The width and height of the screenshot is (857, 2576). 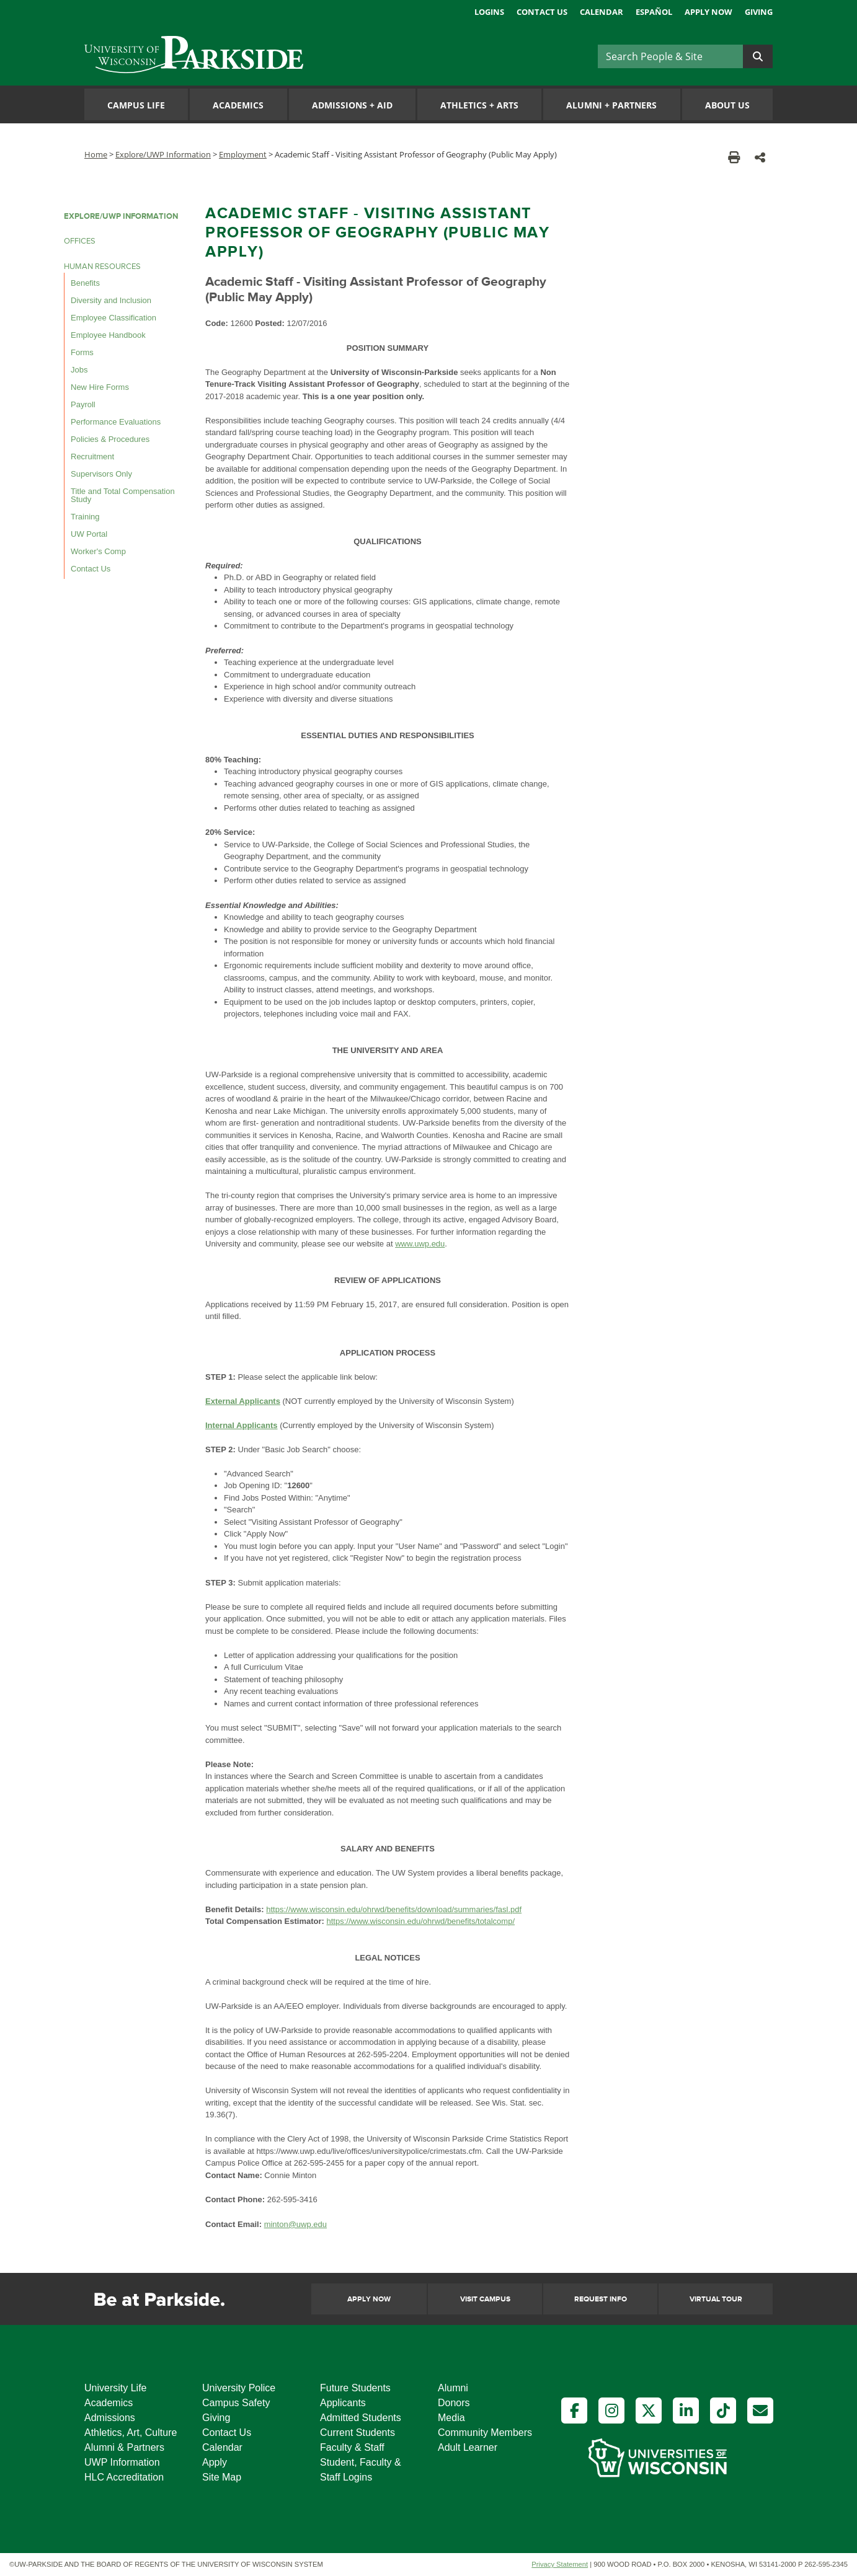 I want to click on minton@uwp.edu, so click(x=295, y=2224).